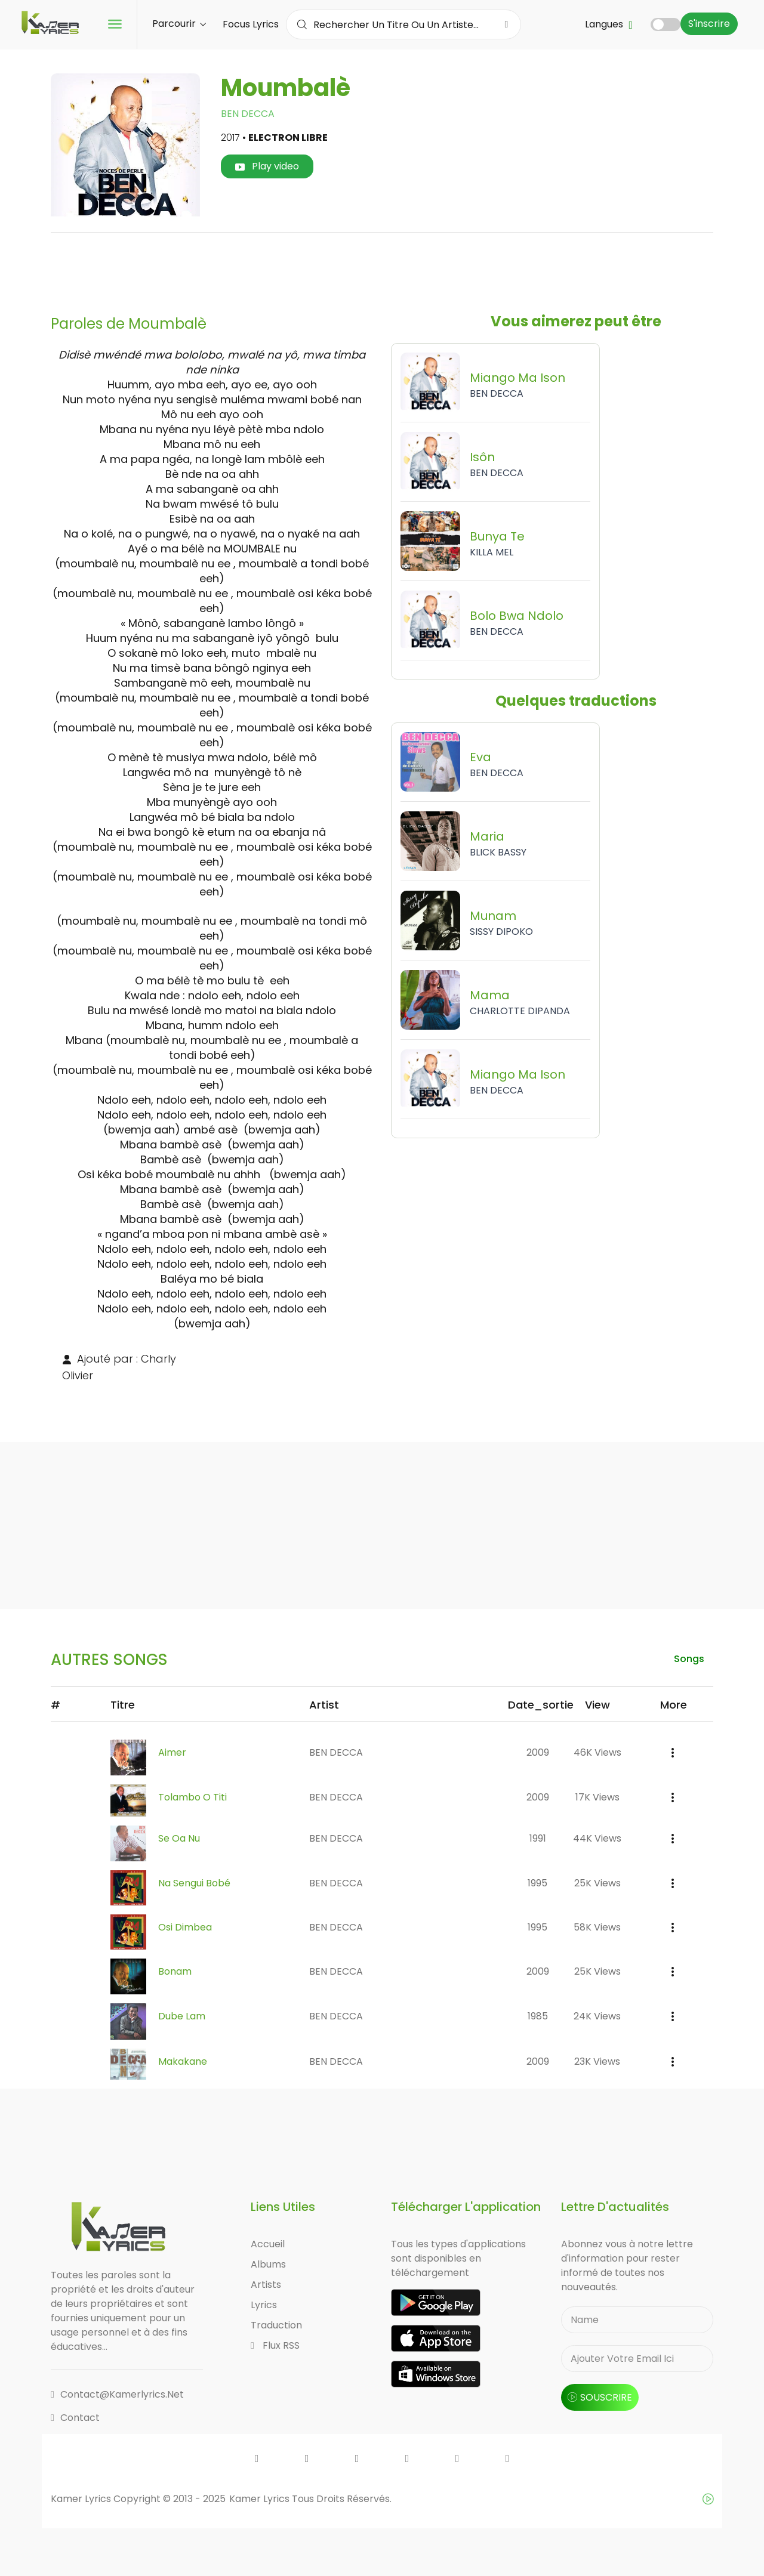 The image size is (764, 2576). Describe the element at coordinates (276, 2325) in the screenshot. I see `Traduction` at that location.